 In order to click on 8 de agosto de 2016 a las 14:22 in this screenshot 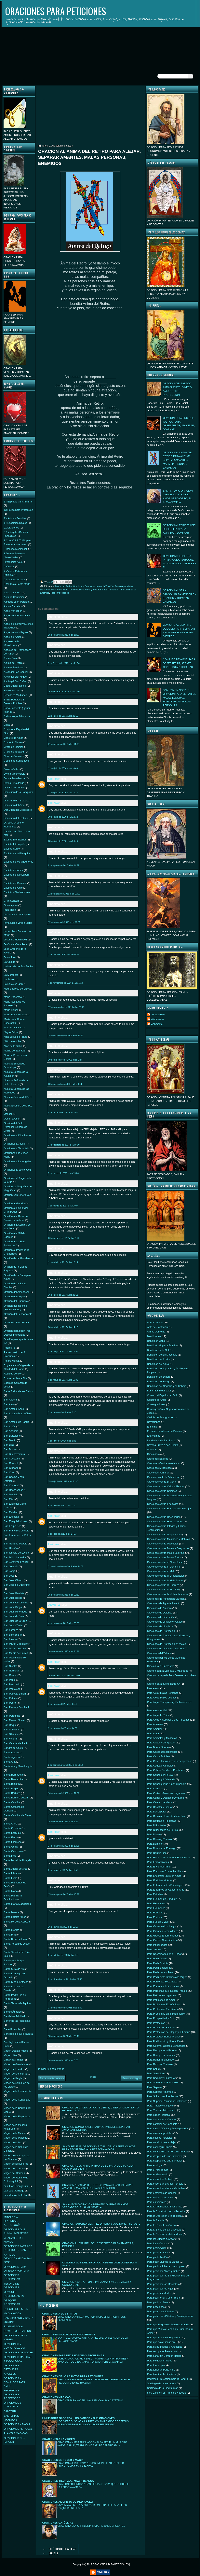, I will do `click(63, 865)`.